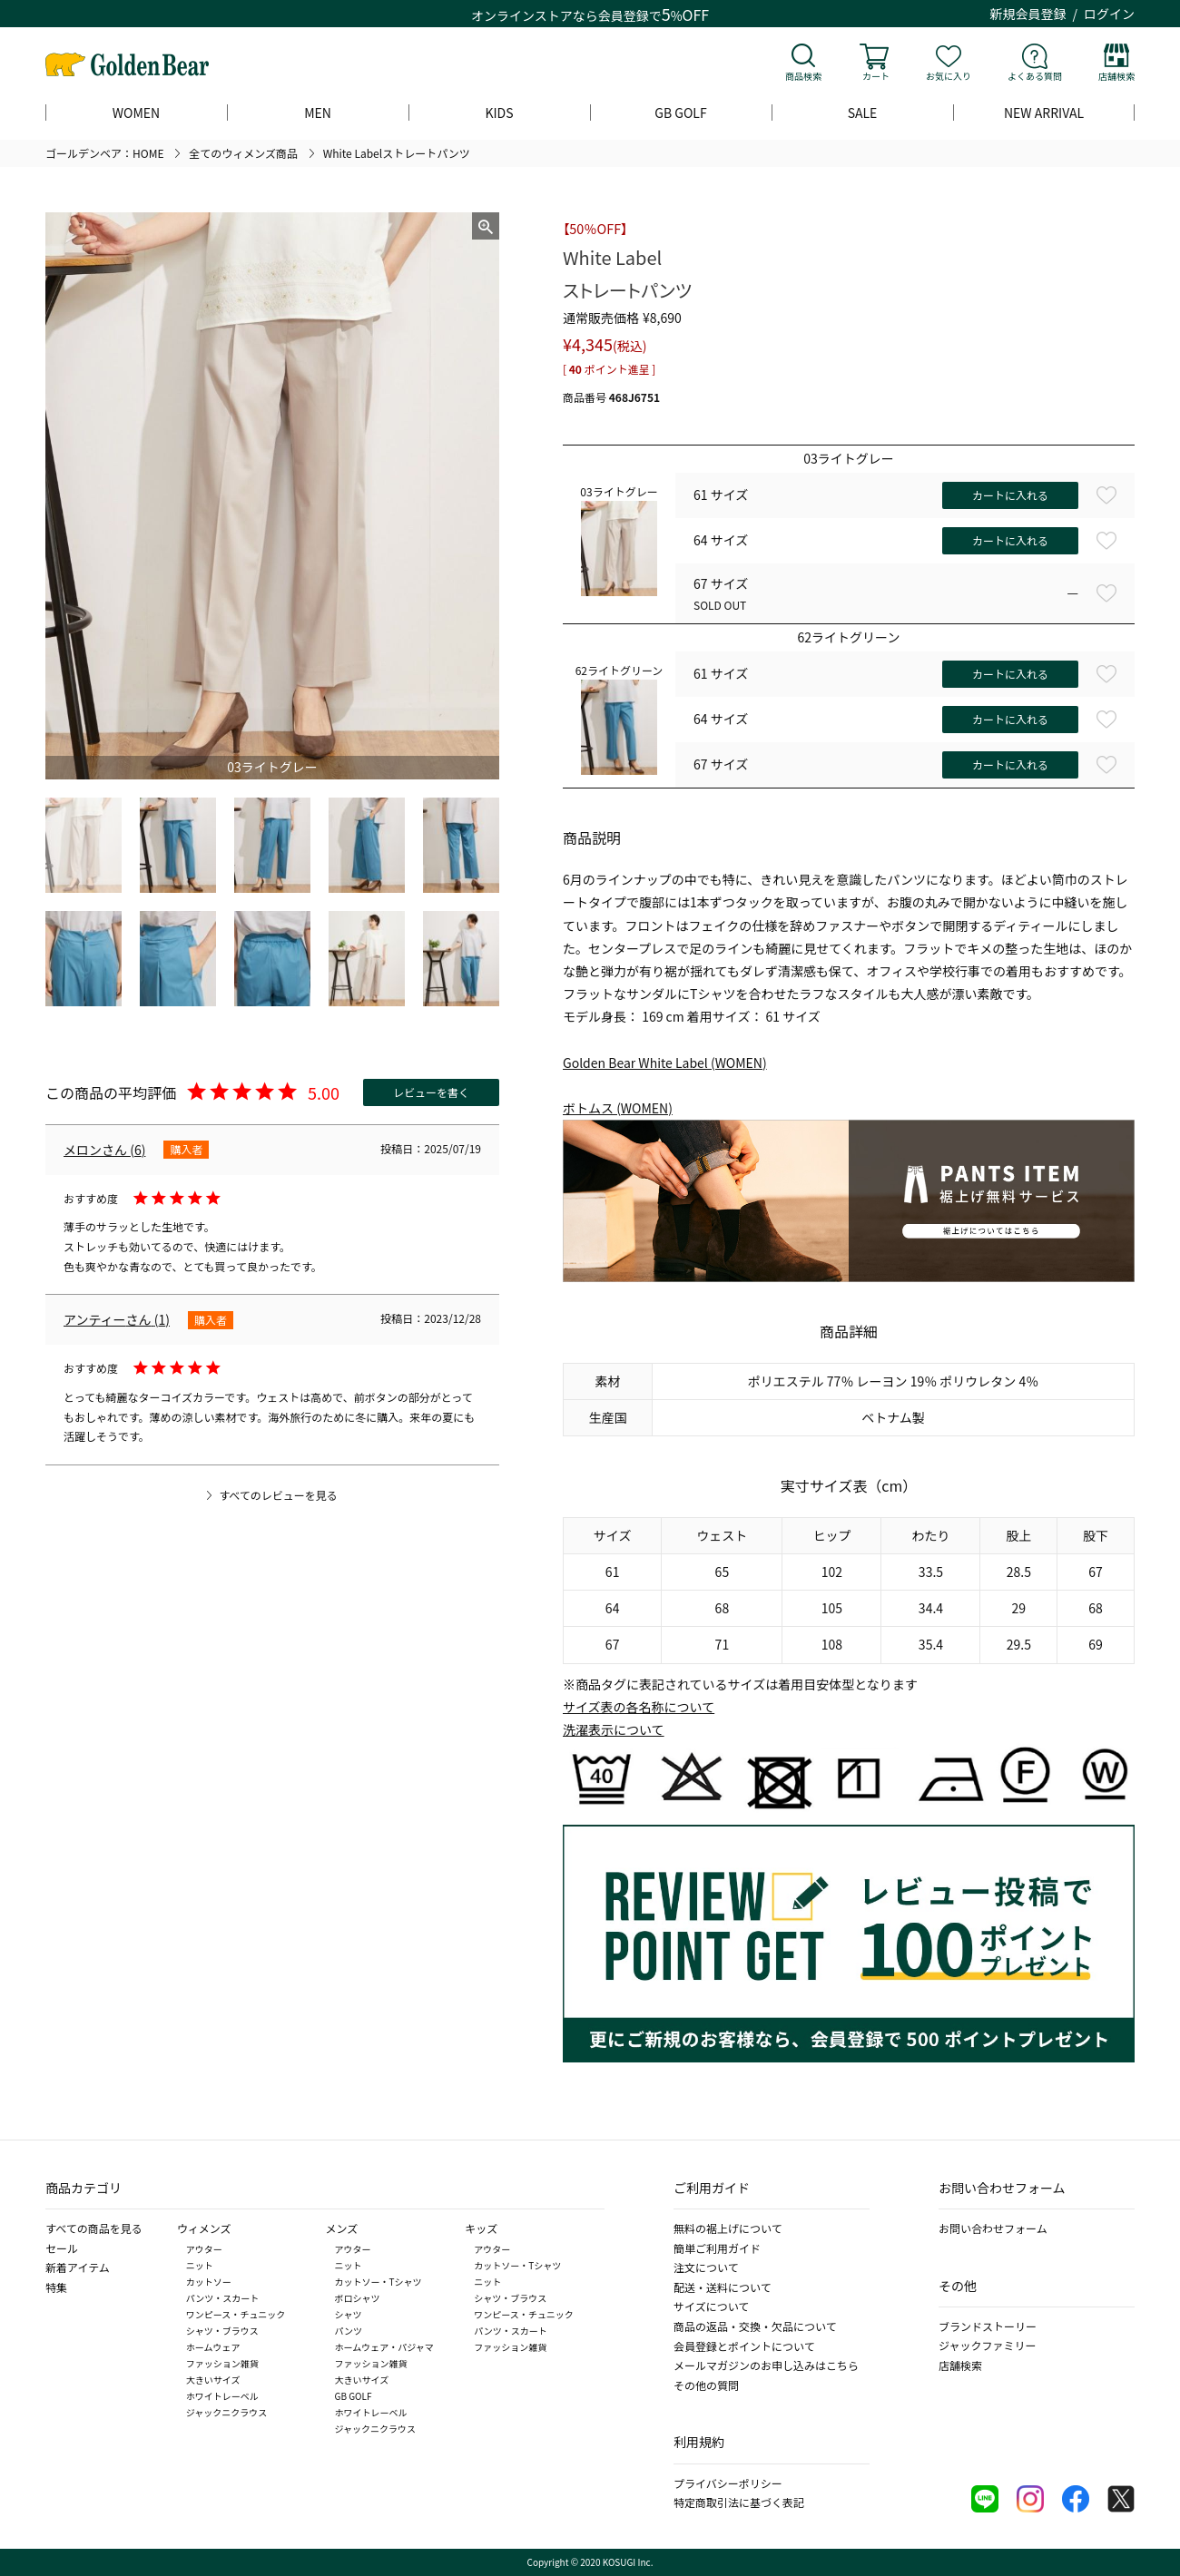  I want to click on NEW ARRIVAL, so click(1044, 112).